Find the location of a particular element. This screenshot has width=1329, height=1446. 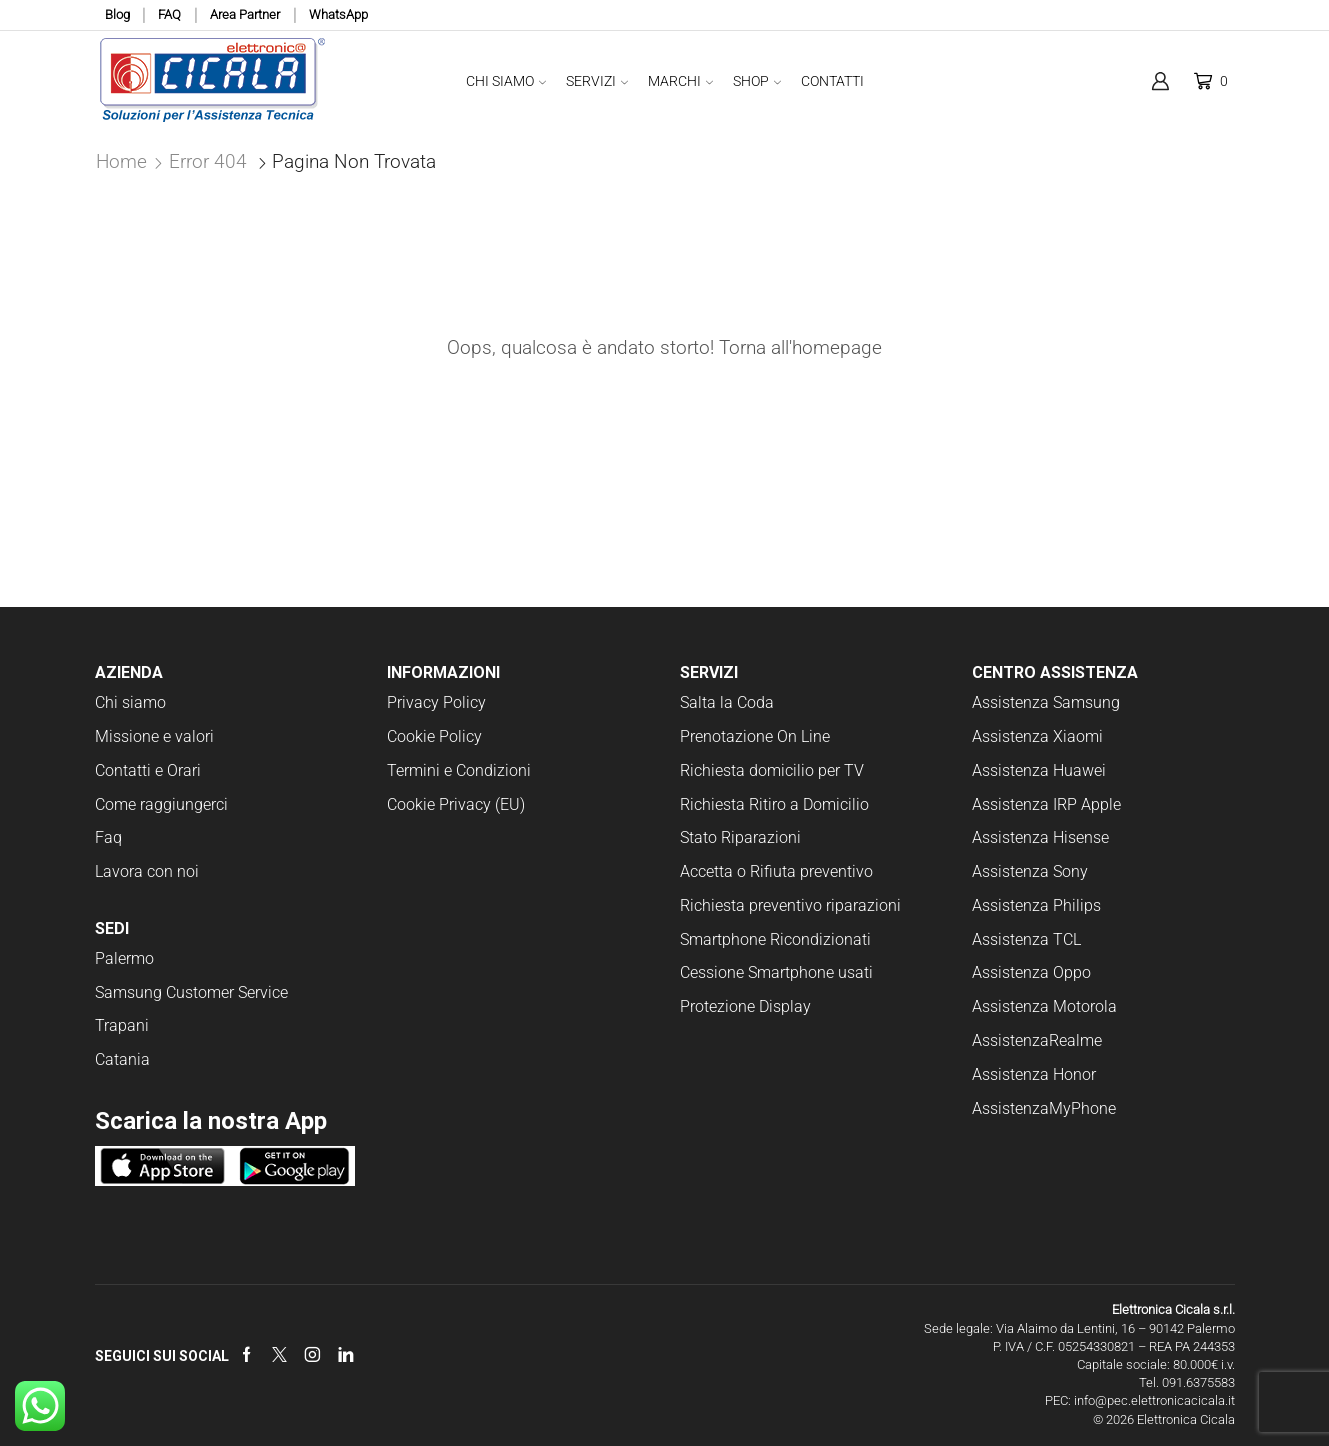

Blog is located at coordinates (117, 14).